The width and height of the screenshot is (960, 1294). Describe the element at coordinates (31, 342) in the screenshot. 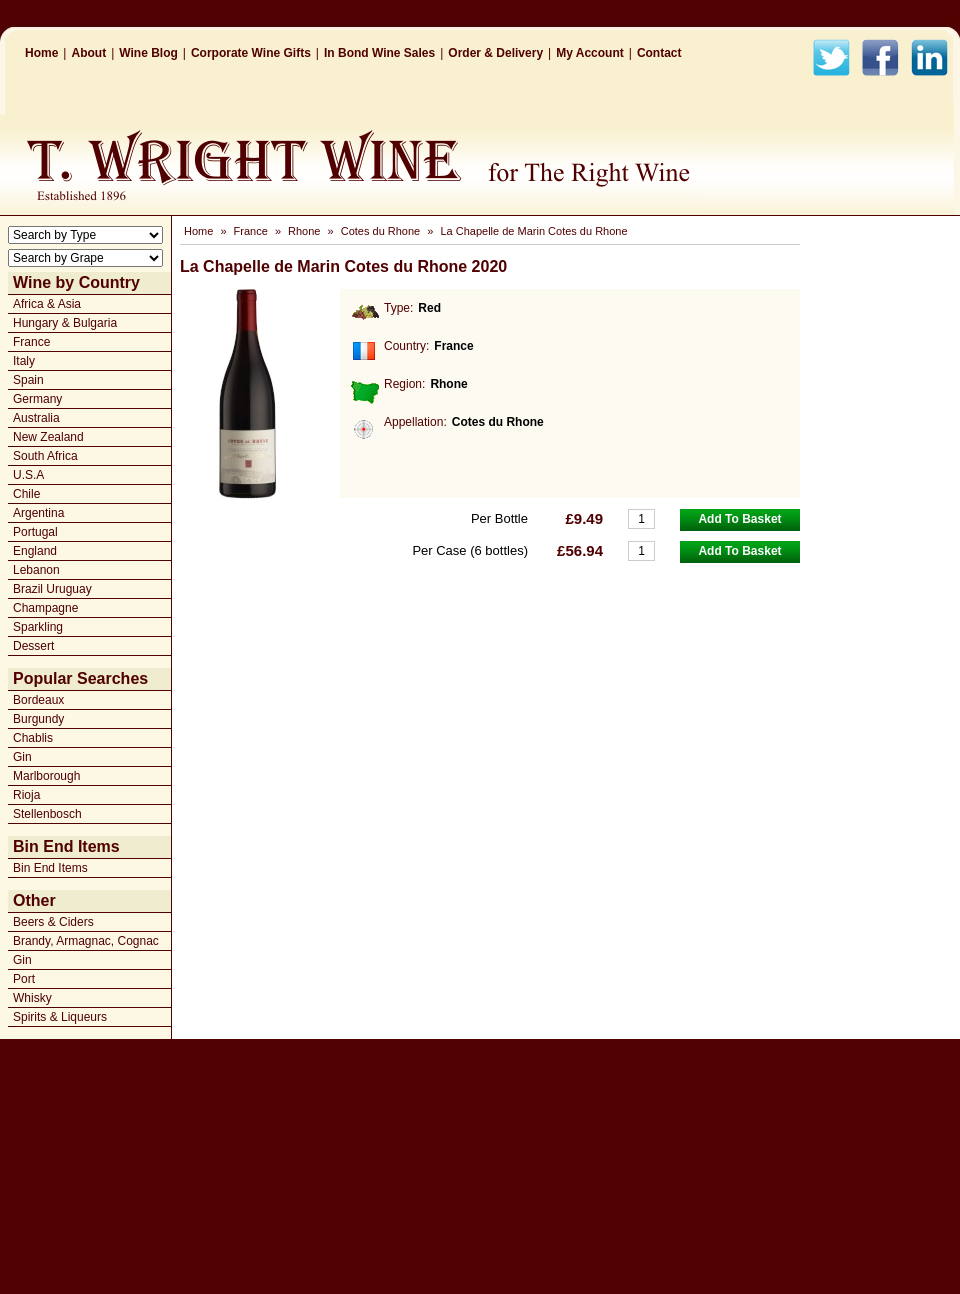

I see `France` at that location.